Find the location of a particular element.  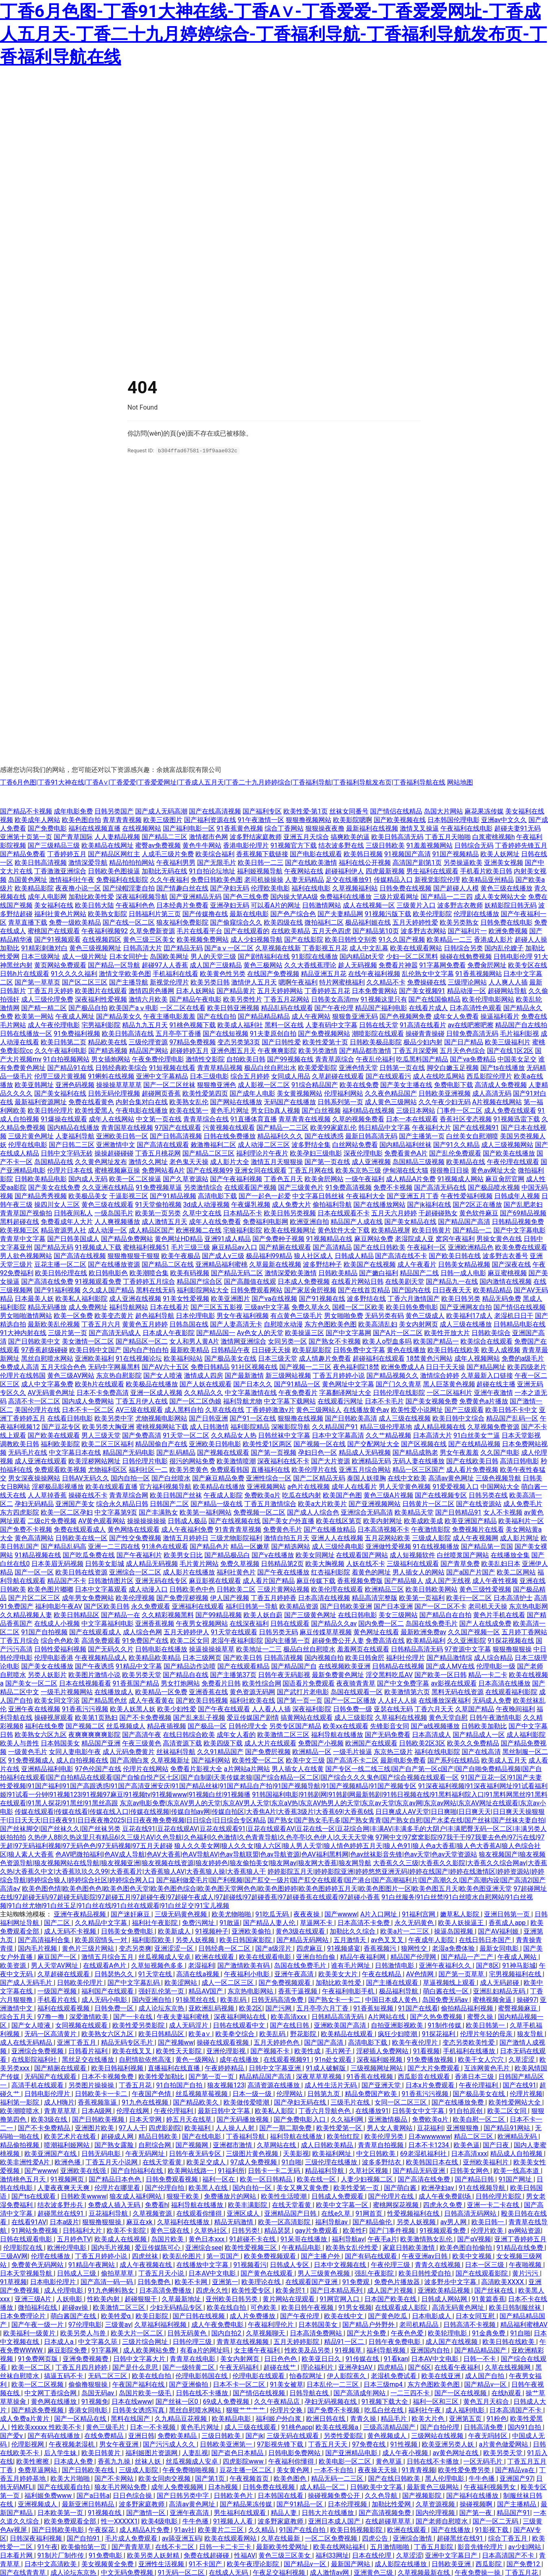

亚洲视频成人 is located at coordinates (38, 2504).